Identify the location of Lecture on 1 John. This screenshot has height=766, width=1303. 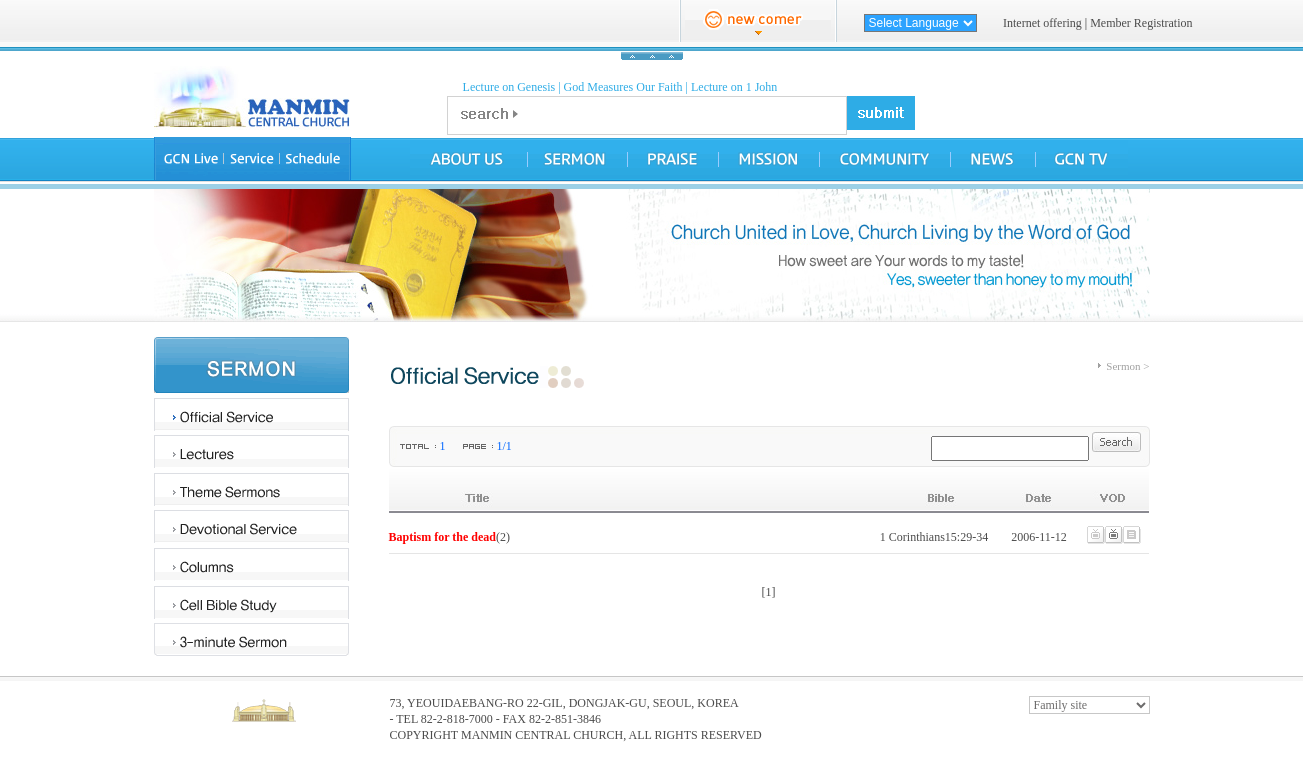
(734, 87).